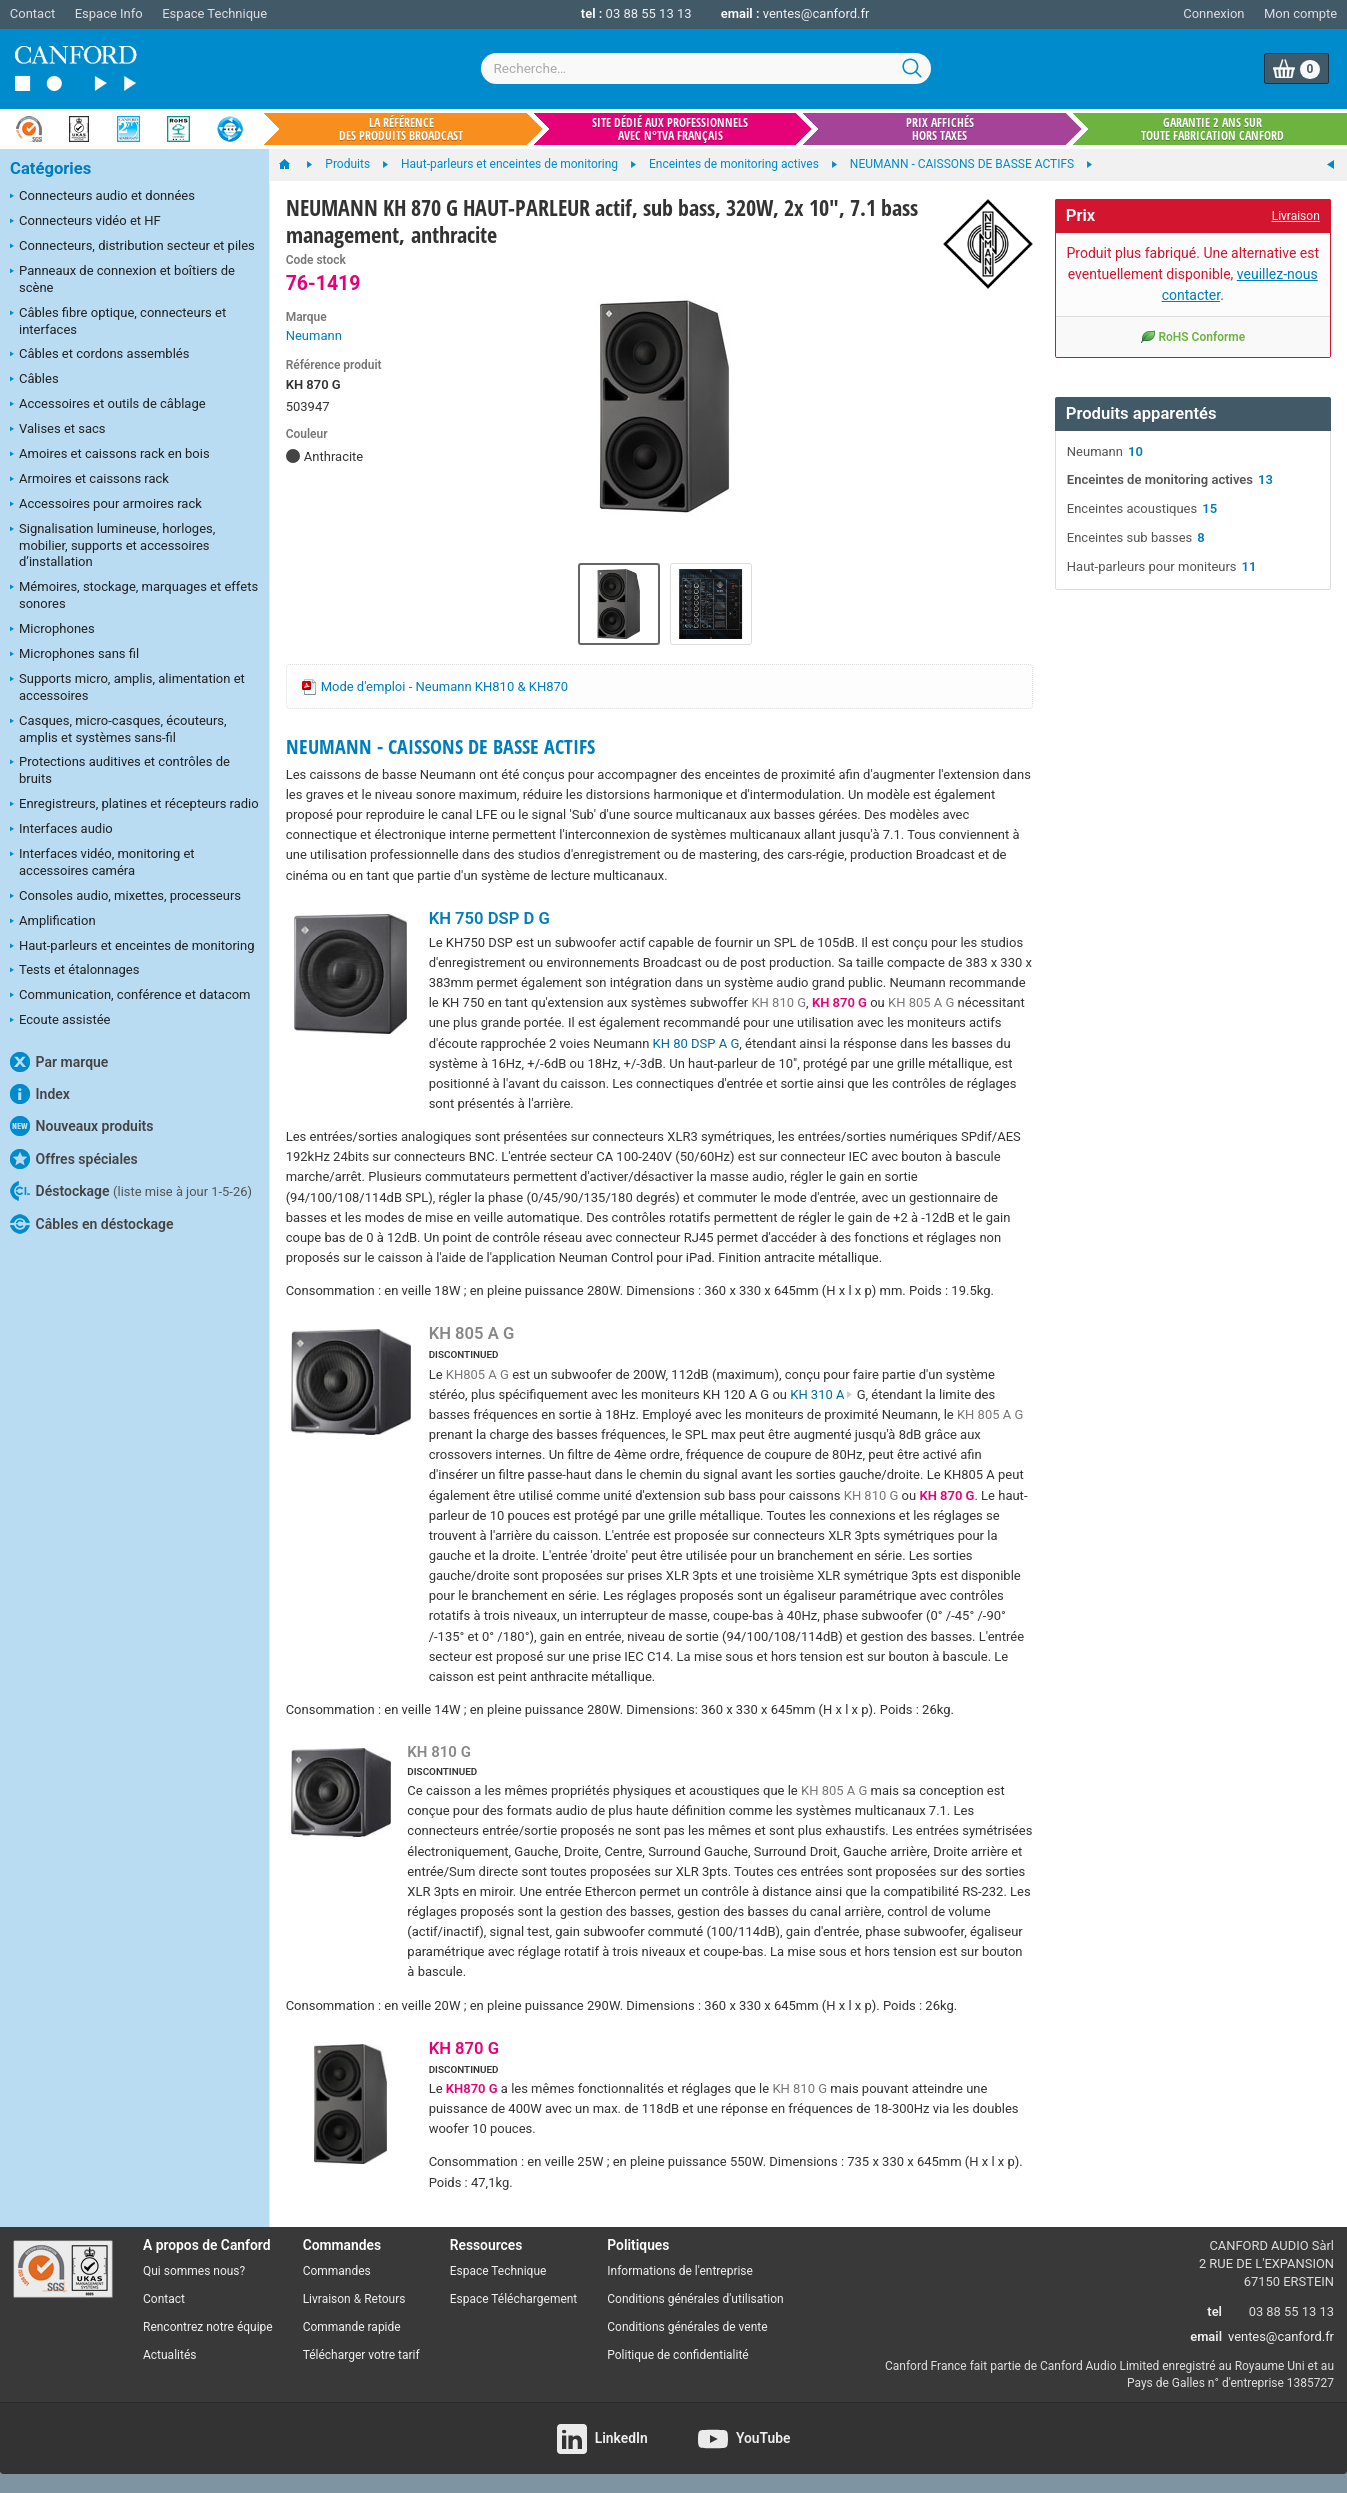 This screenshot has width=1347, height=2493. I want to click on Index, so click(40, 1094).